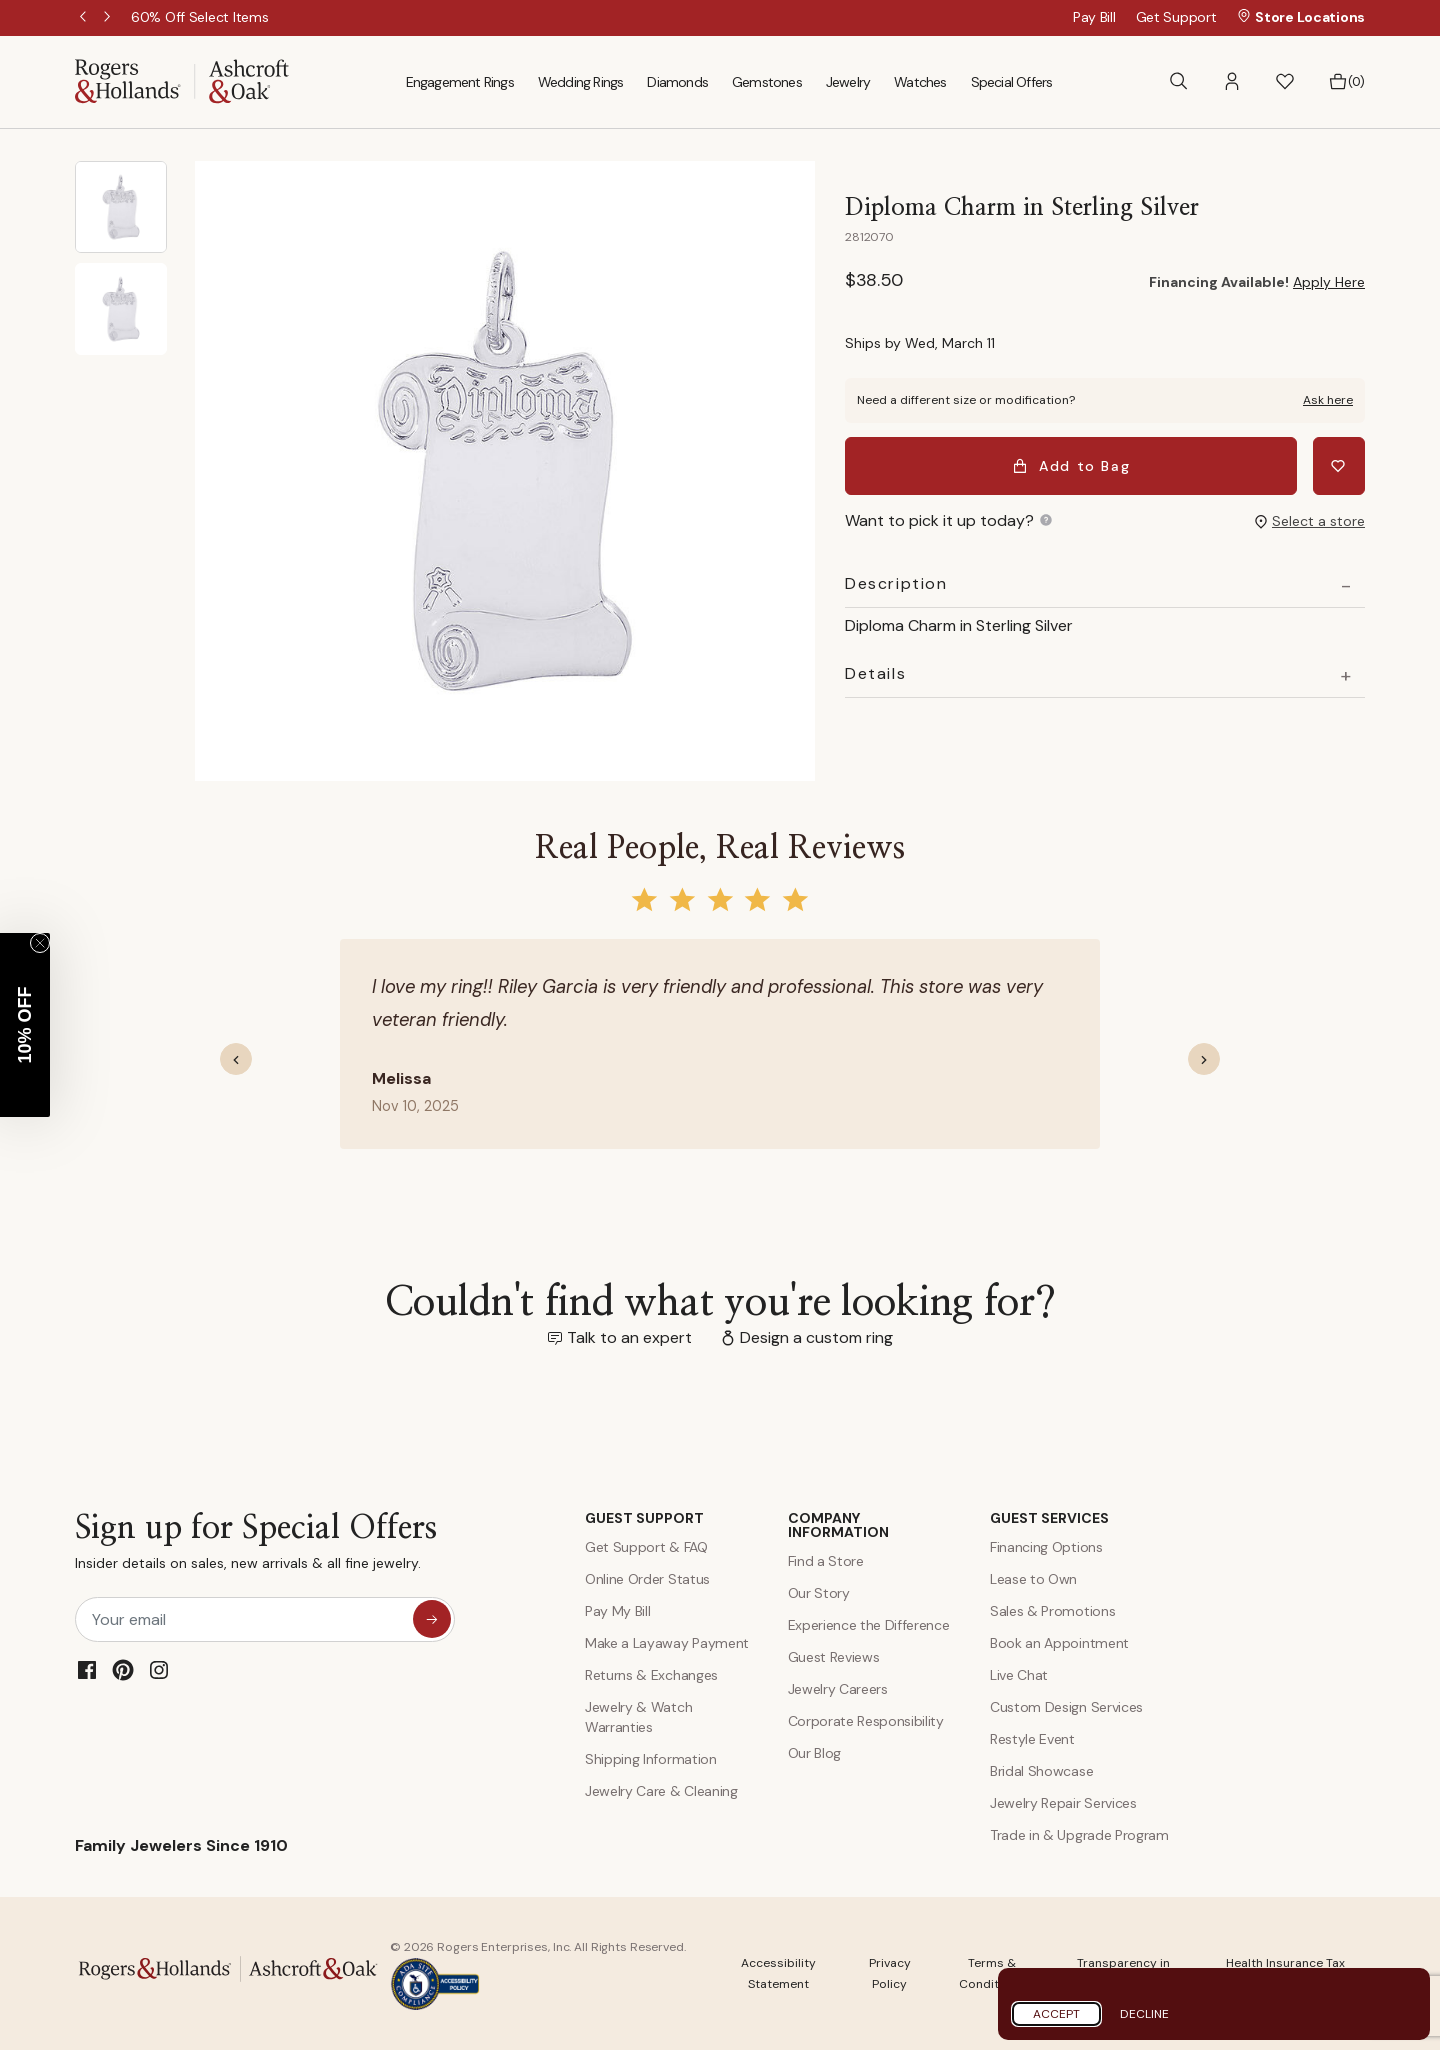 This screenshot has height=2050, width=1440. Describe the element at coordinates (661, 1791) in the screenshot. I see `Jewelry Care & Cleaning [Jewelry Care and Cleaning]` at that location.